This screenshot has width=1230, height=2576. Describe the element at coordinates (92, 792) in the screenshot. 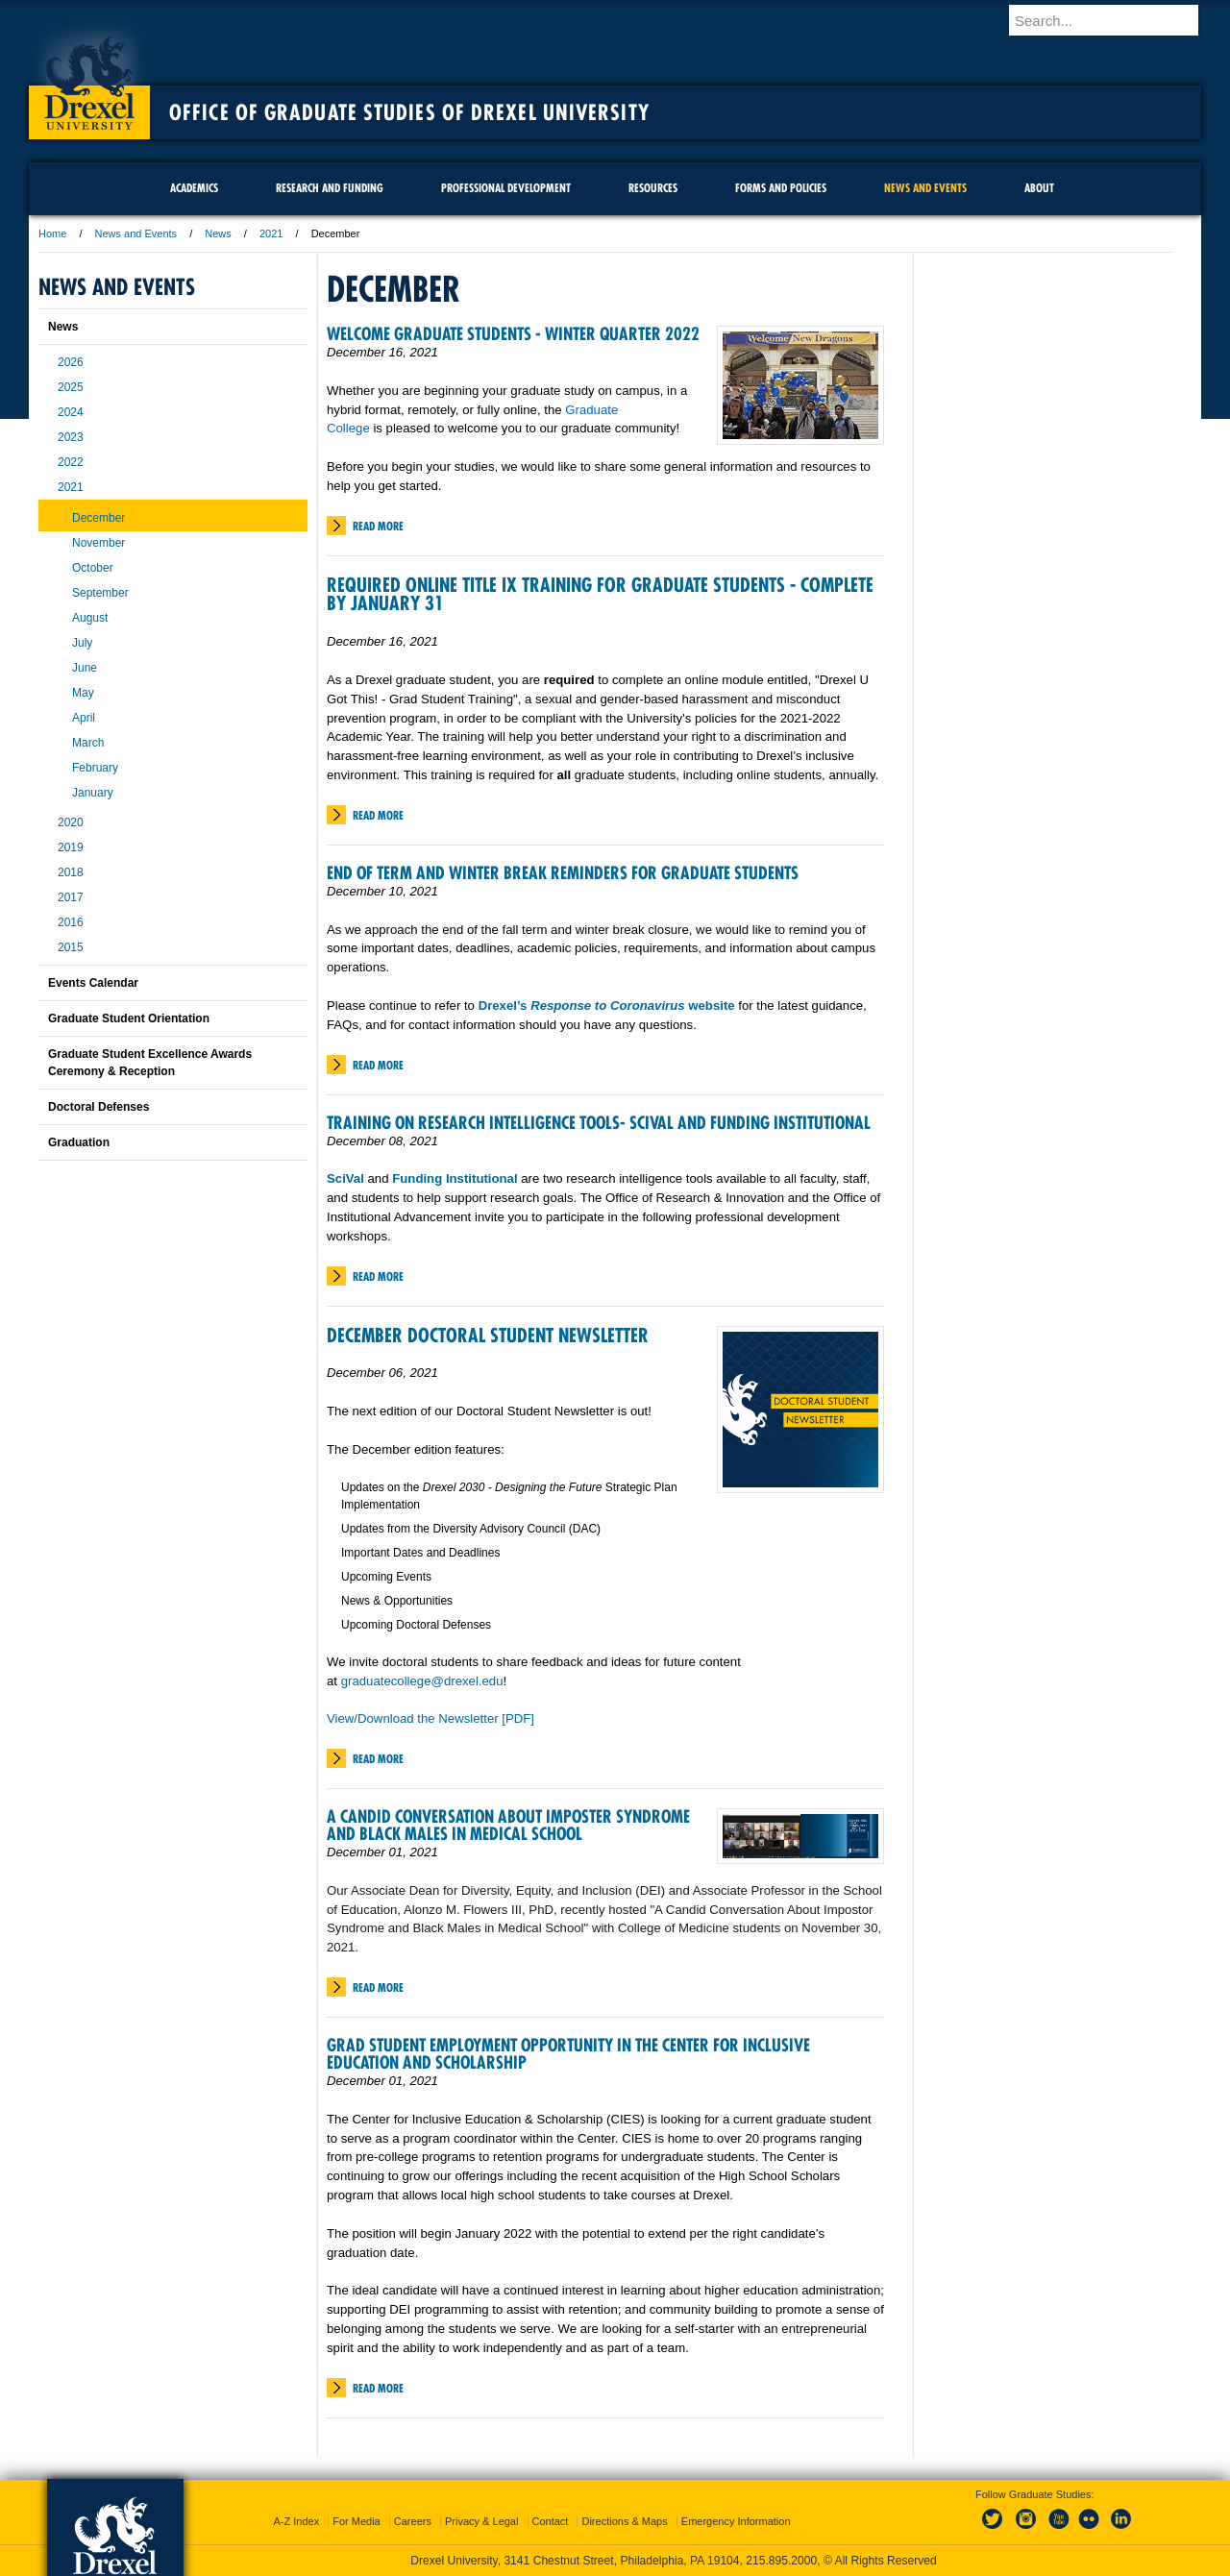

I see `January` at that location.